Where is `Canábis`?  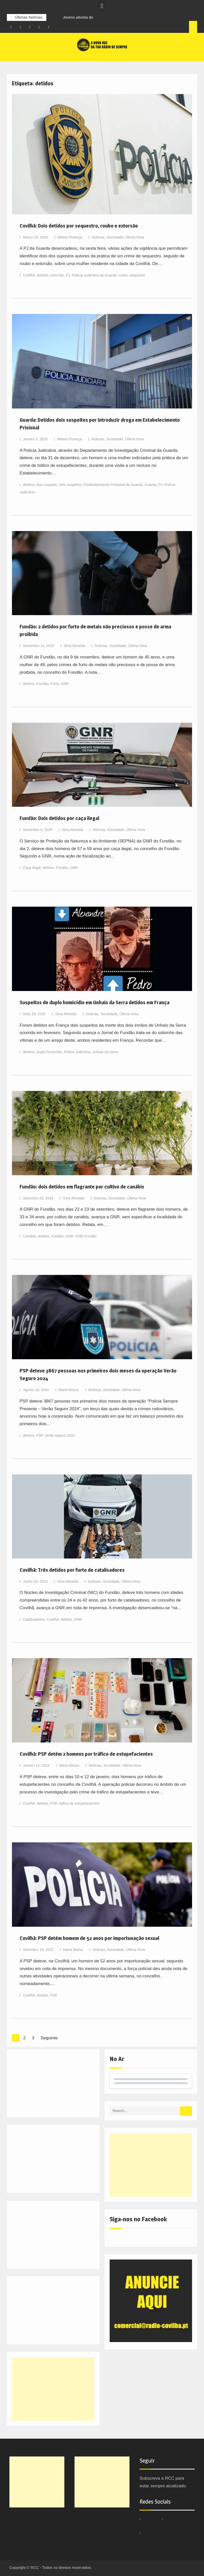 Canábis is located at coordinates (29, 1236).